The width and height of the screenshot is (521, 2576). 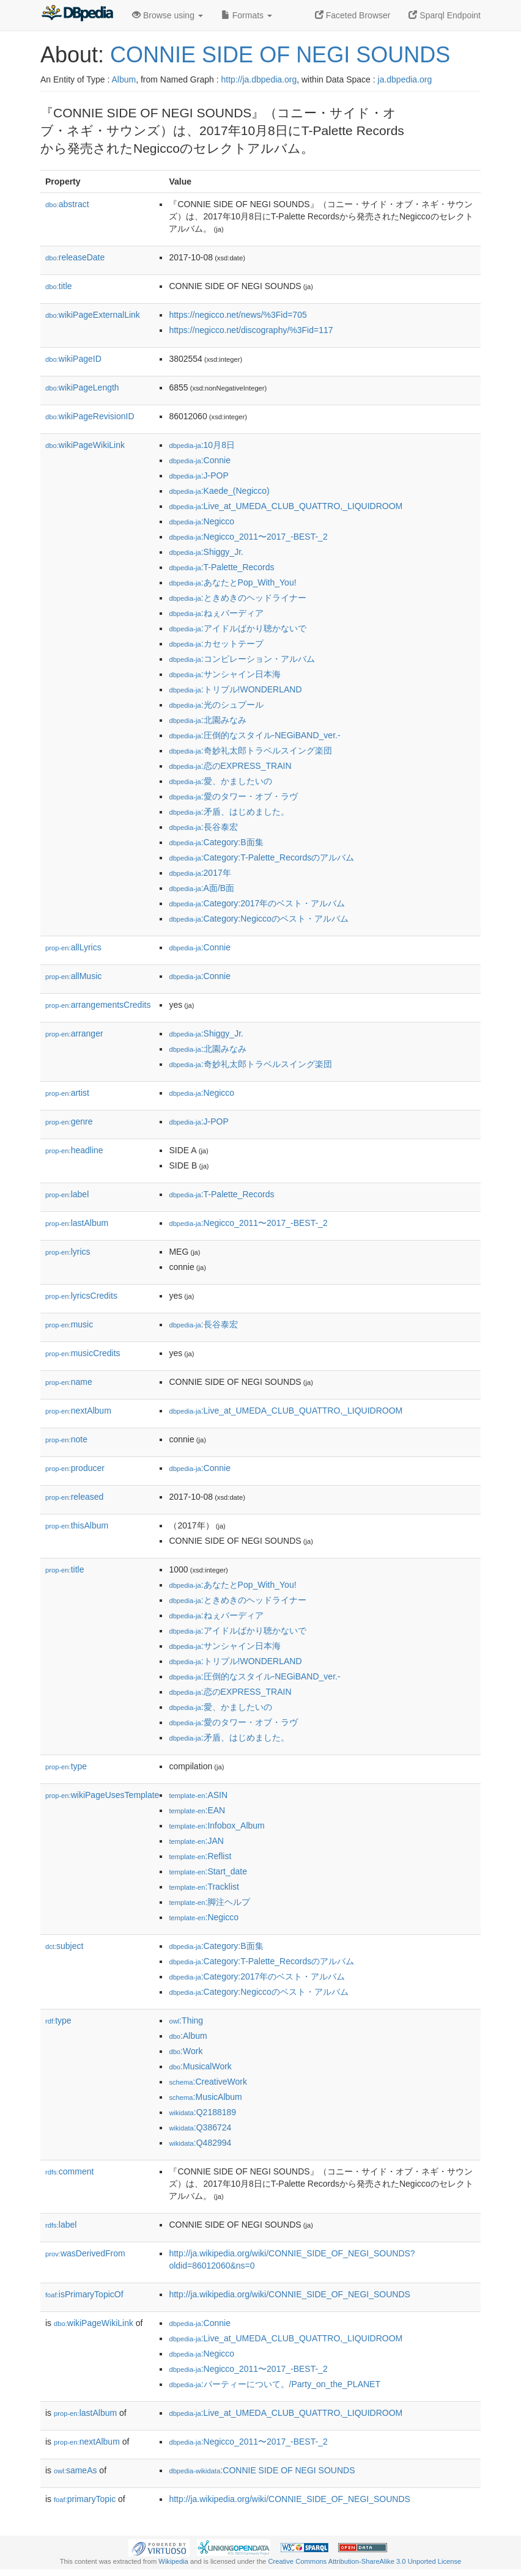 I want to click on :ASIN, so click(x=198, y=1795).